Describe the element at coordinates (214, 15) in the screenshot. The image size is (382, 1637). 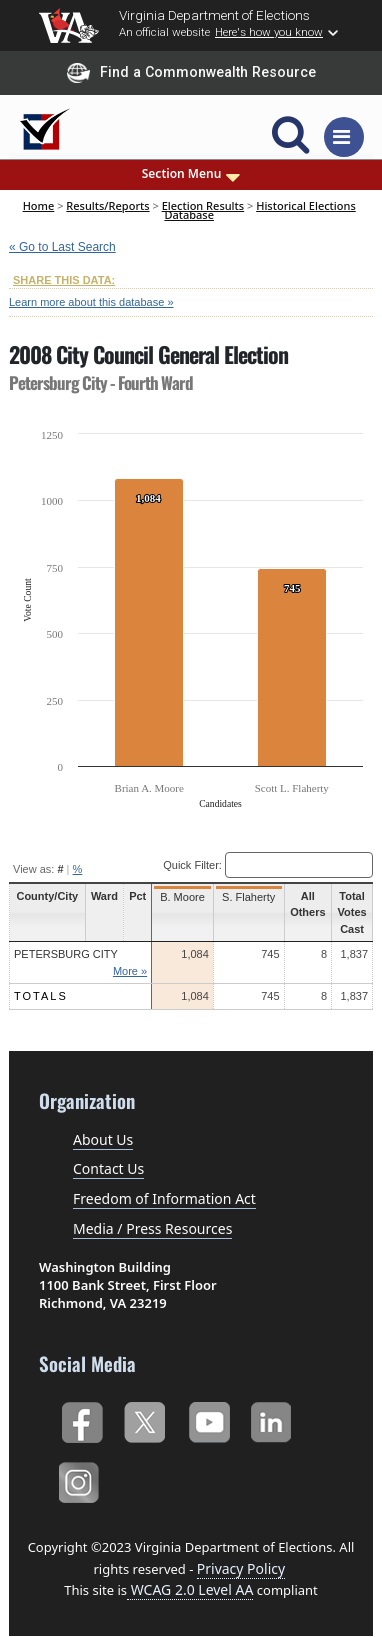
I see `Virginia Department of Elections` at that location.